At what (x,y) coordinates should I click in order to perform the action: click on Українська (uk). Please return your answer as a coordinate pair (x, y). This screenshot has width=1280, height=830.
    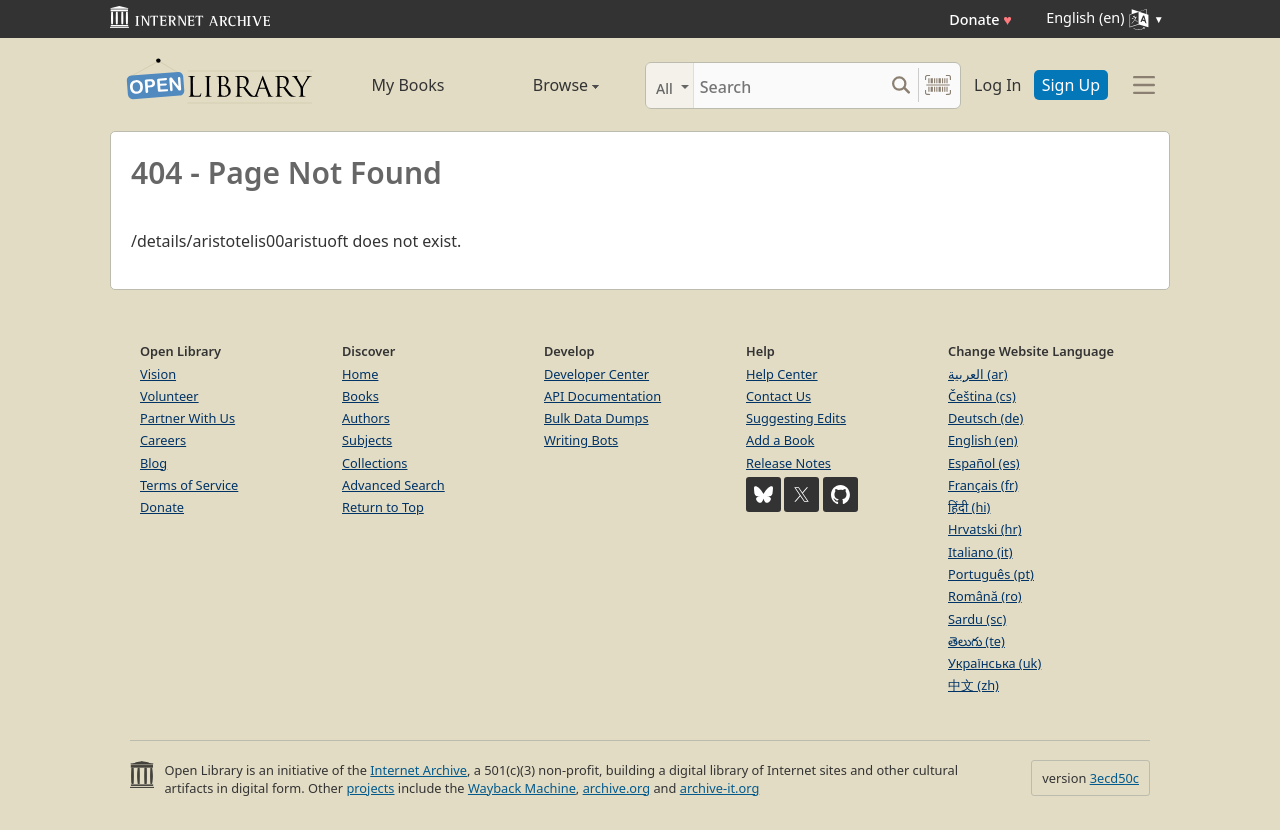
    Looking at the image, I should click on (994, 663).